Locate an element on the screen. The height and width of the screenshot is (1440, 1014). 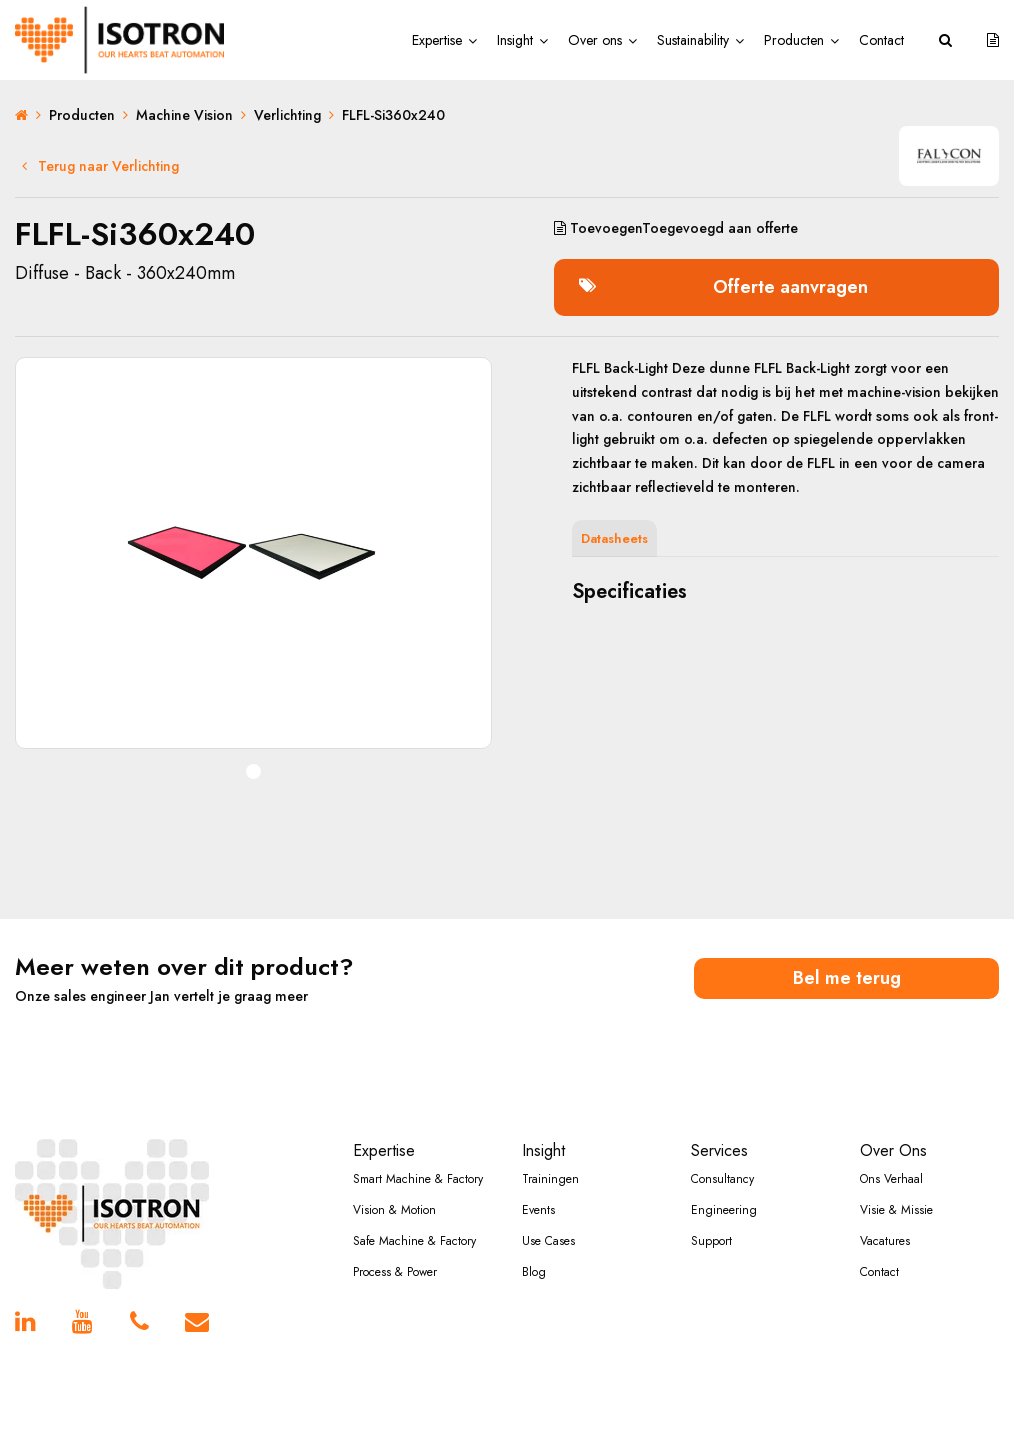
Vacatures is located at coordinates (885, 1241).